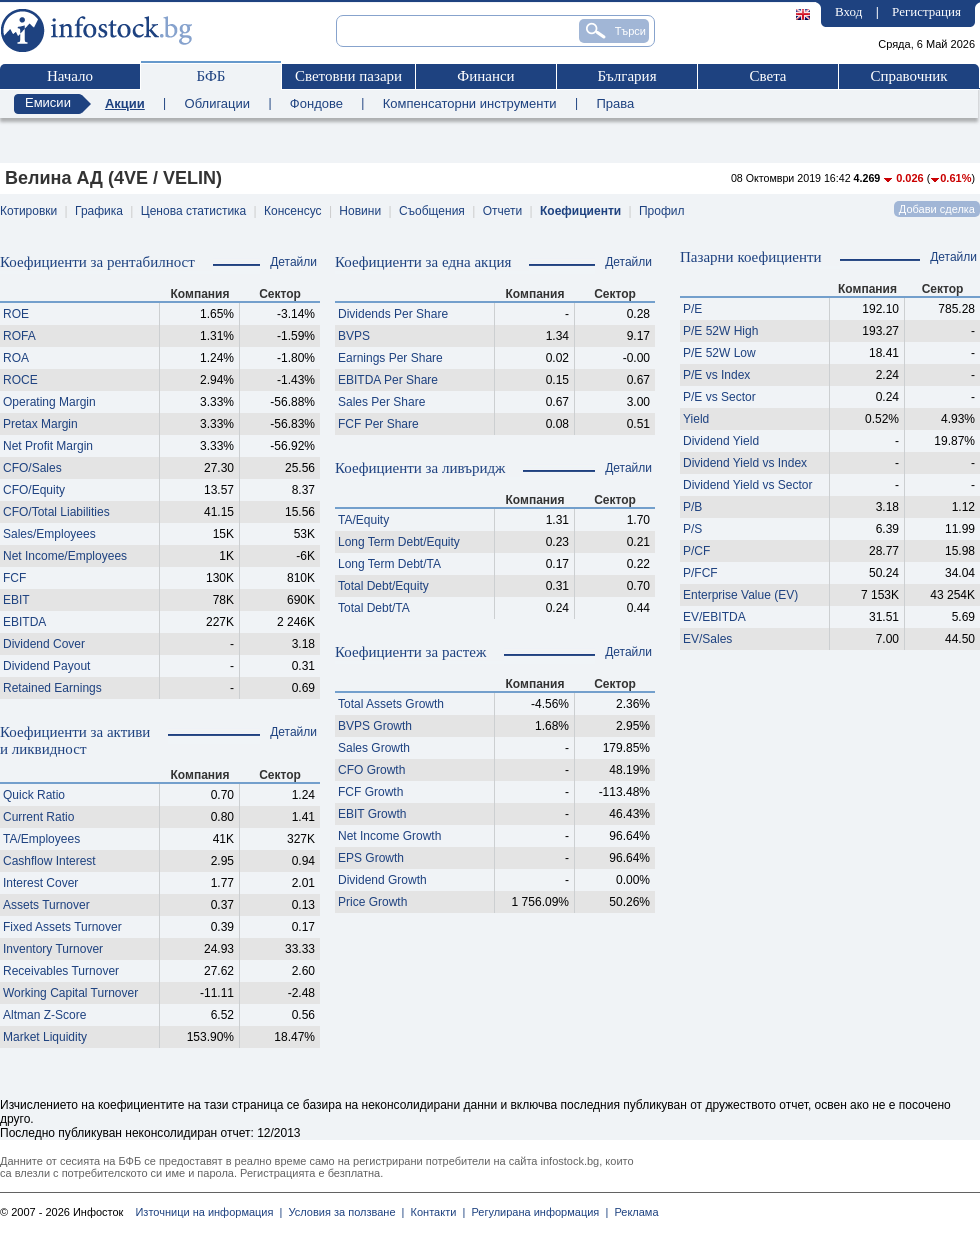 Image resolution: width=980 pixels, height=1252 pixels. I want to click on Interest Cover, so click(40, 883).